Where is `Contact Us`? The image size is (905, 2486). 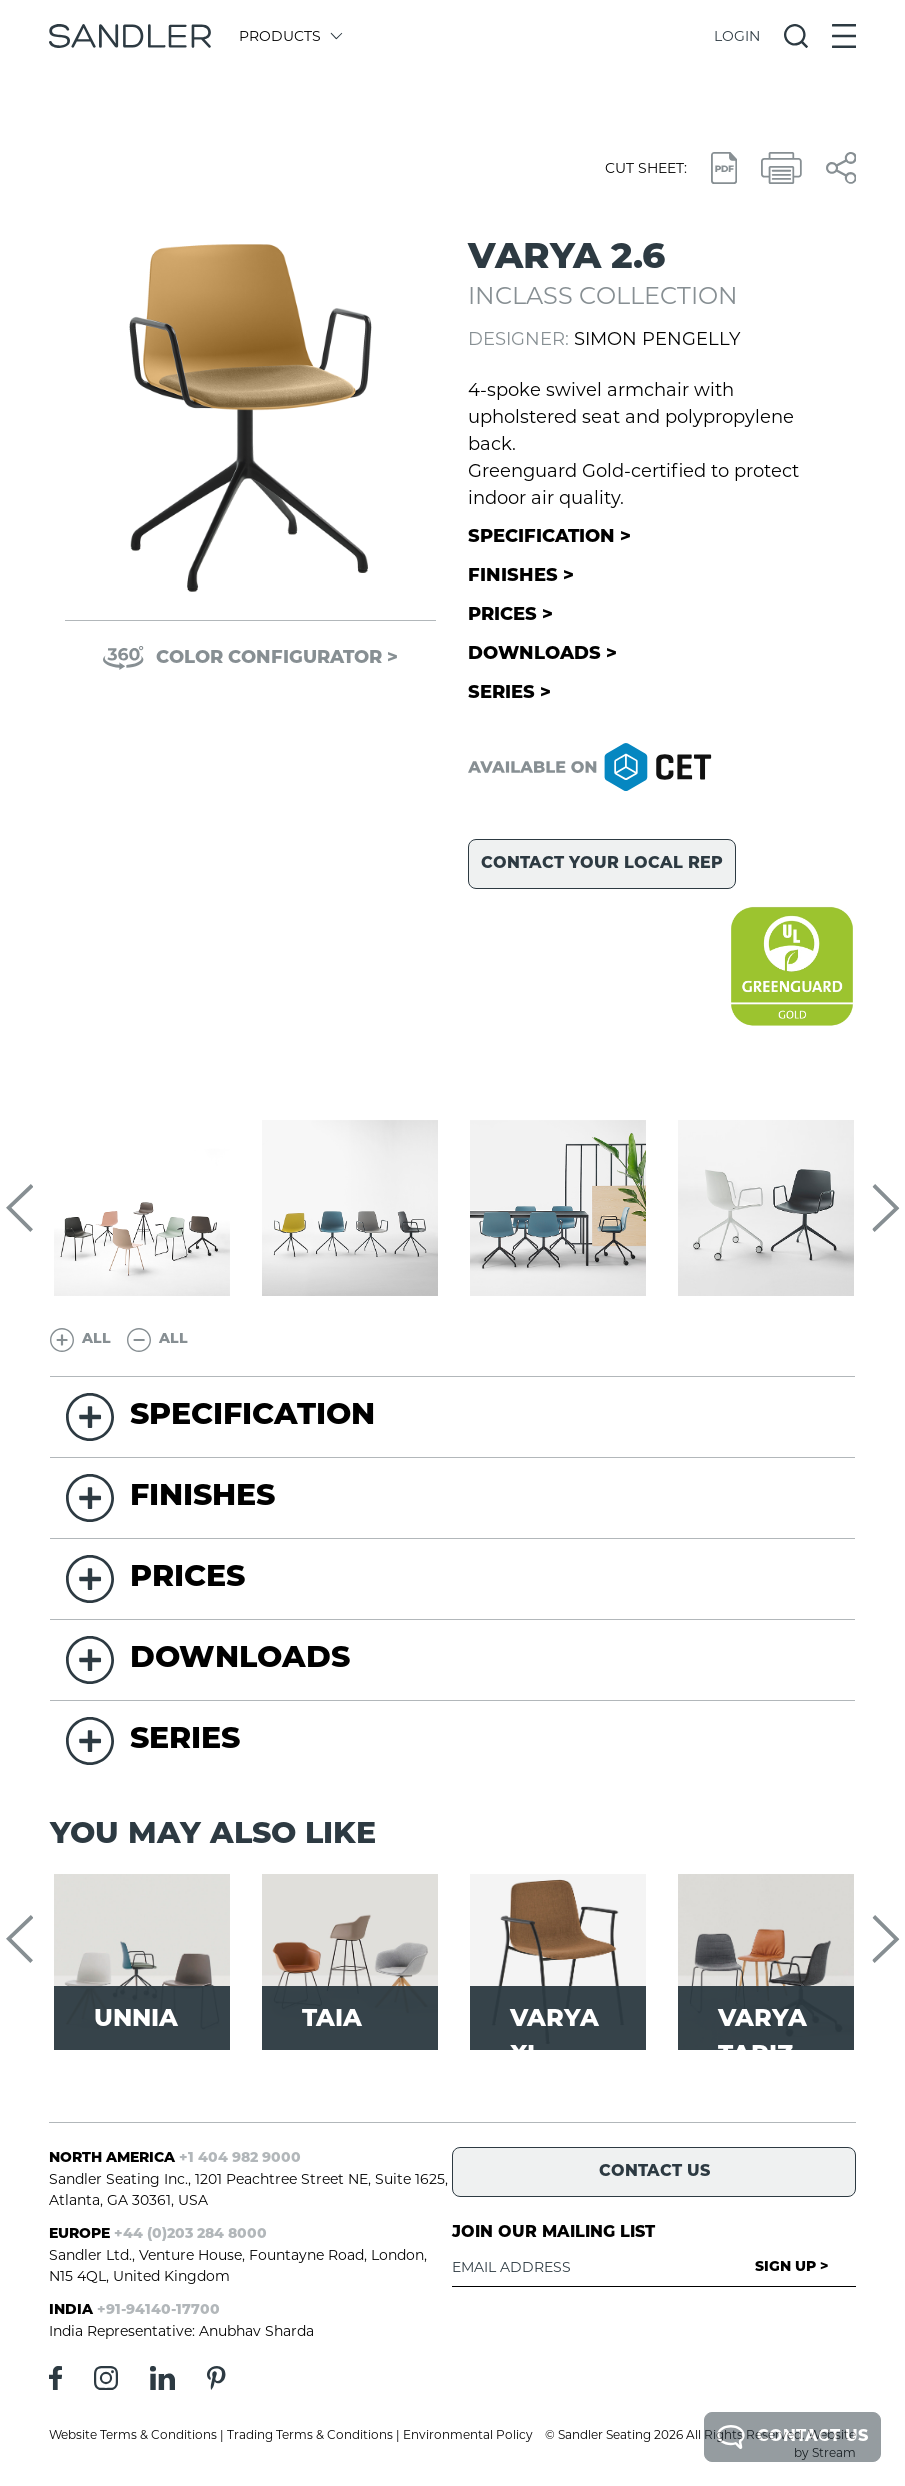 Contact Us is located at coordinates (792, 2437).